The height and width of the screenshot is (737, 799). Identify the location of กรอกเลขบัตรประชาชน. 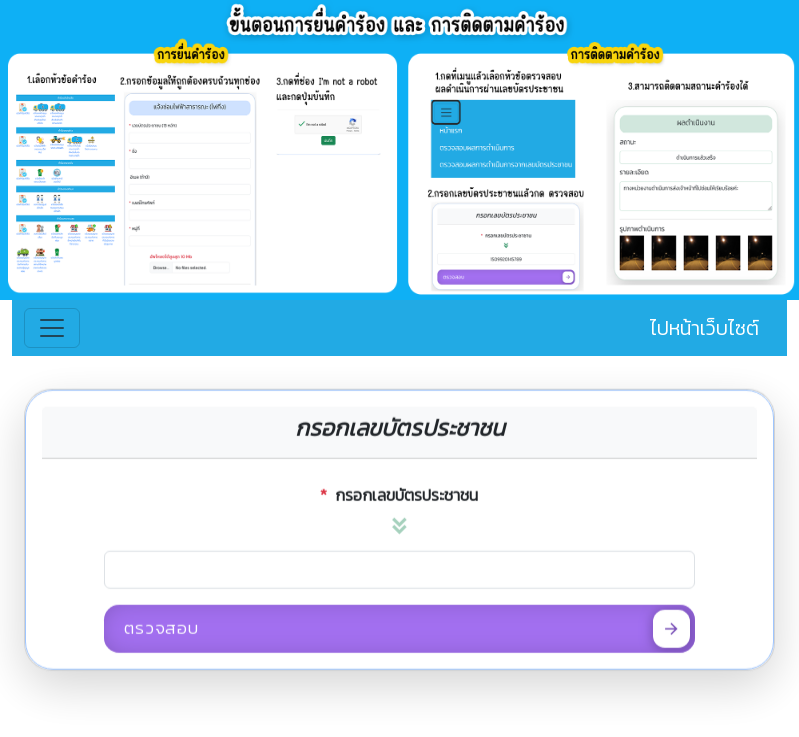
(399, 500).